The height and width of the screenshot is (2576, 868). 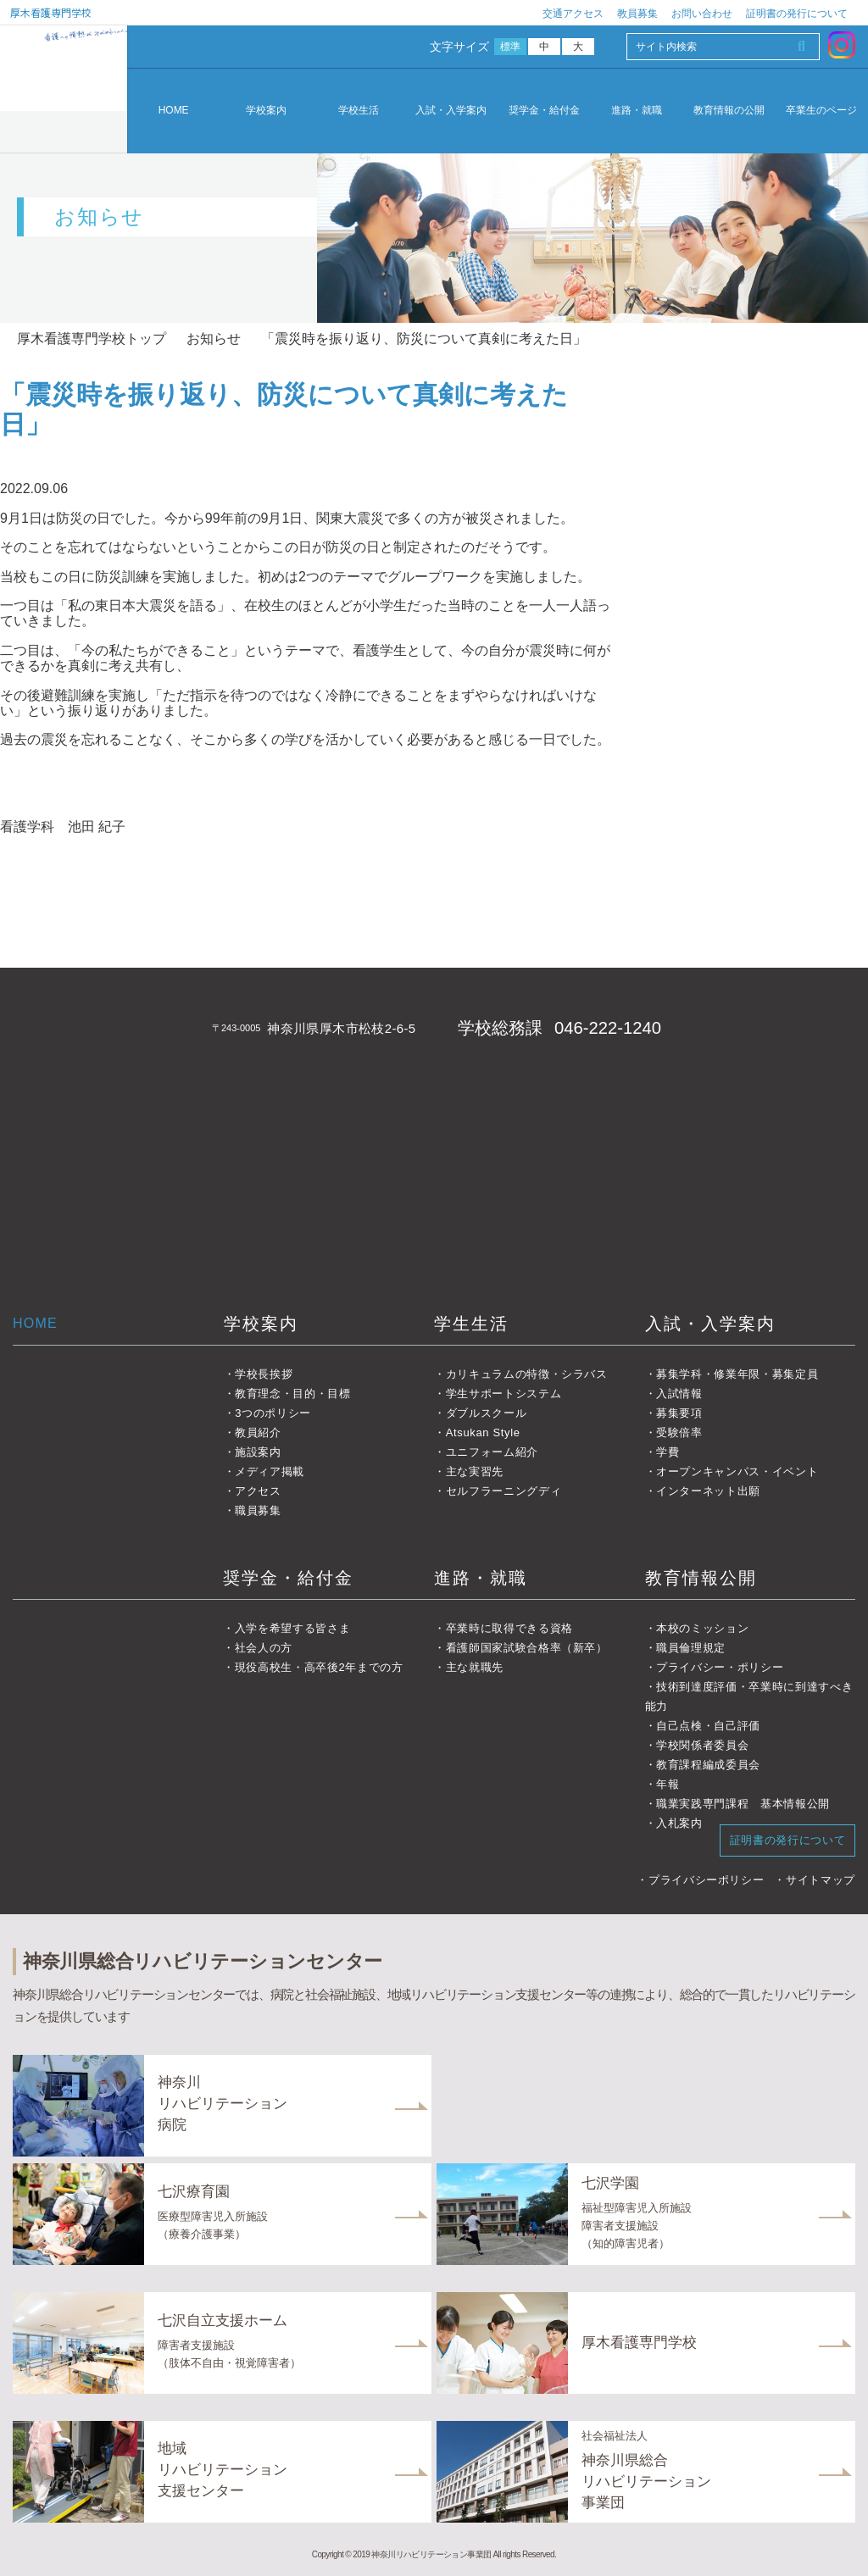 What do you see at coordinates (820, 1880) in the screenshot?
I see `サイトマップ` at bounding box center [820, 1880].